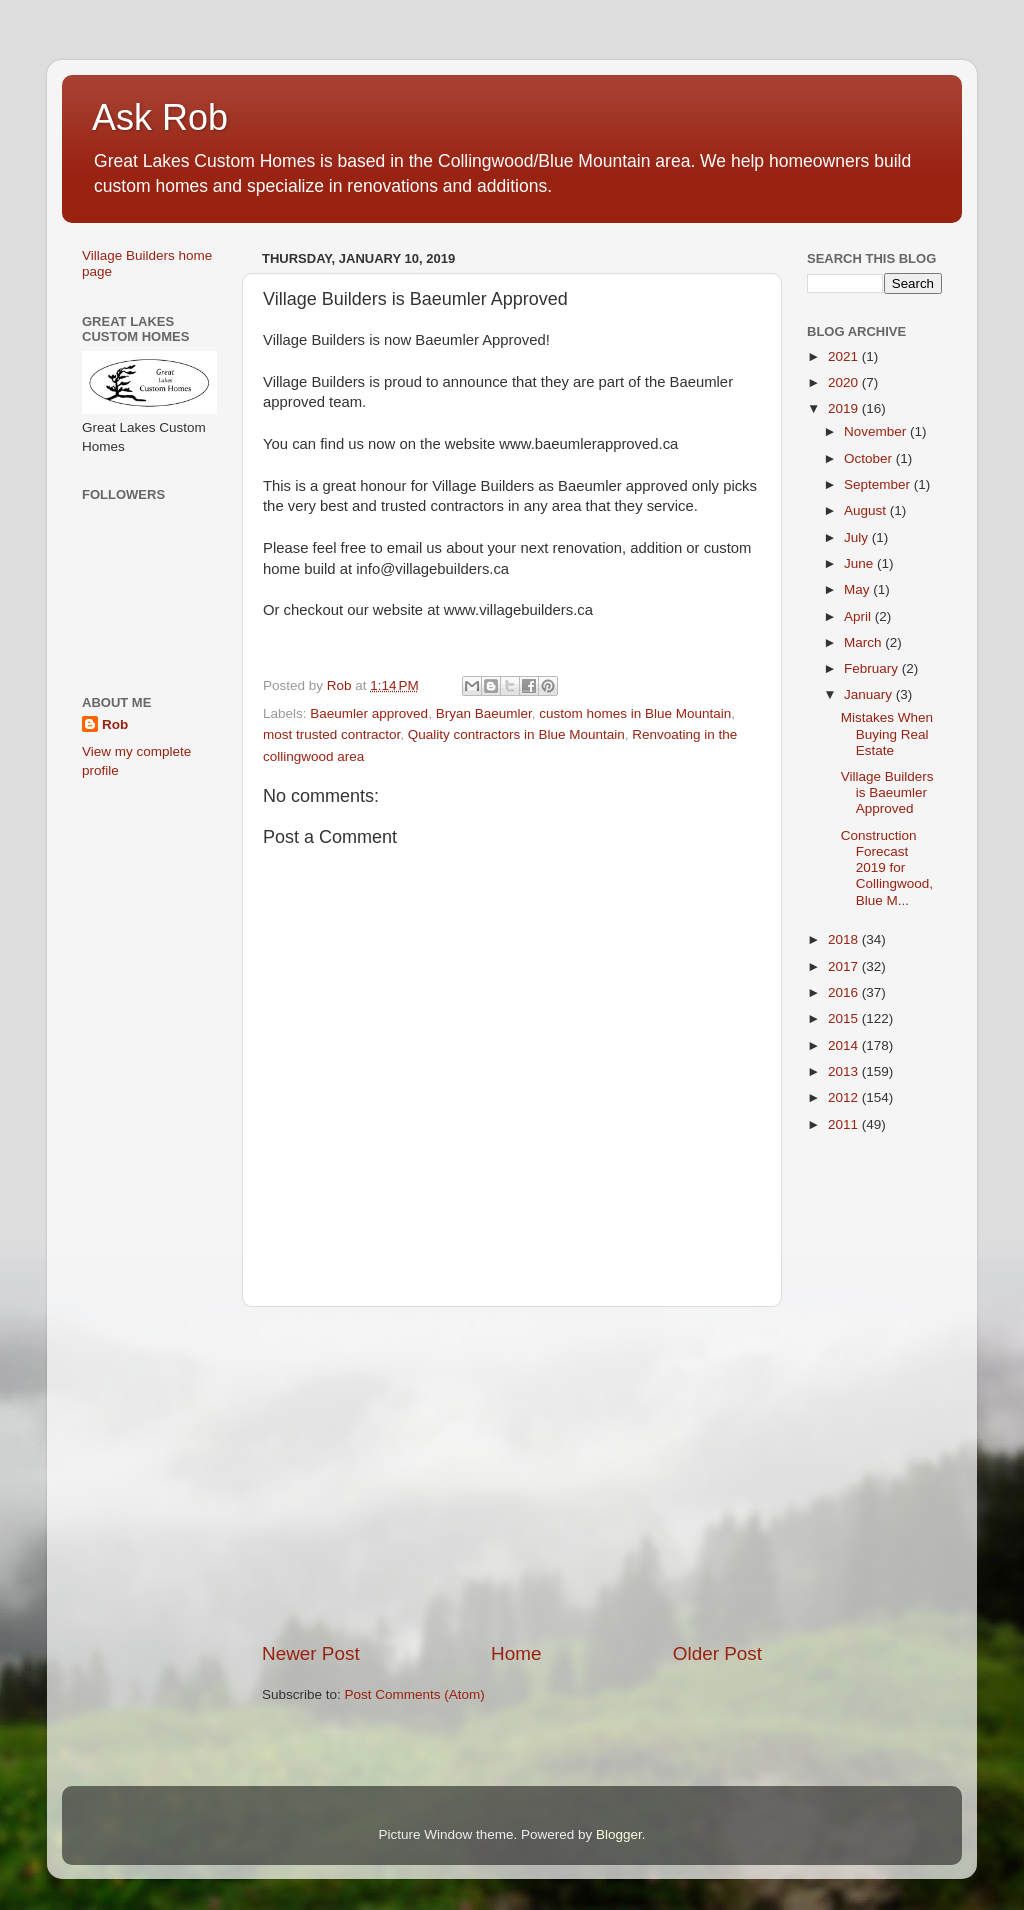 This screenshot has height=1910, width=1024. I want to click on Rob, so click(115, 724).